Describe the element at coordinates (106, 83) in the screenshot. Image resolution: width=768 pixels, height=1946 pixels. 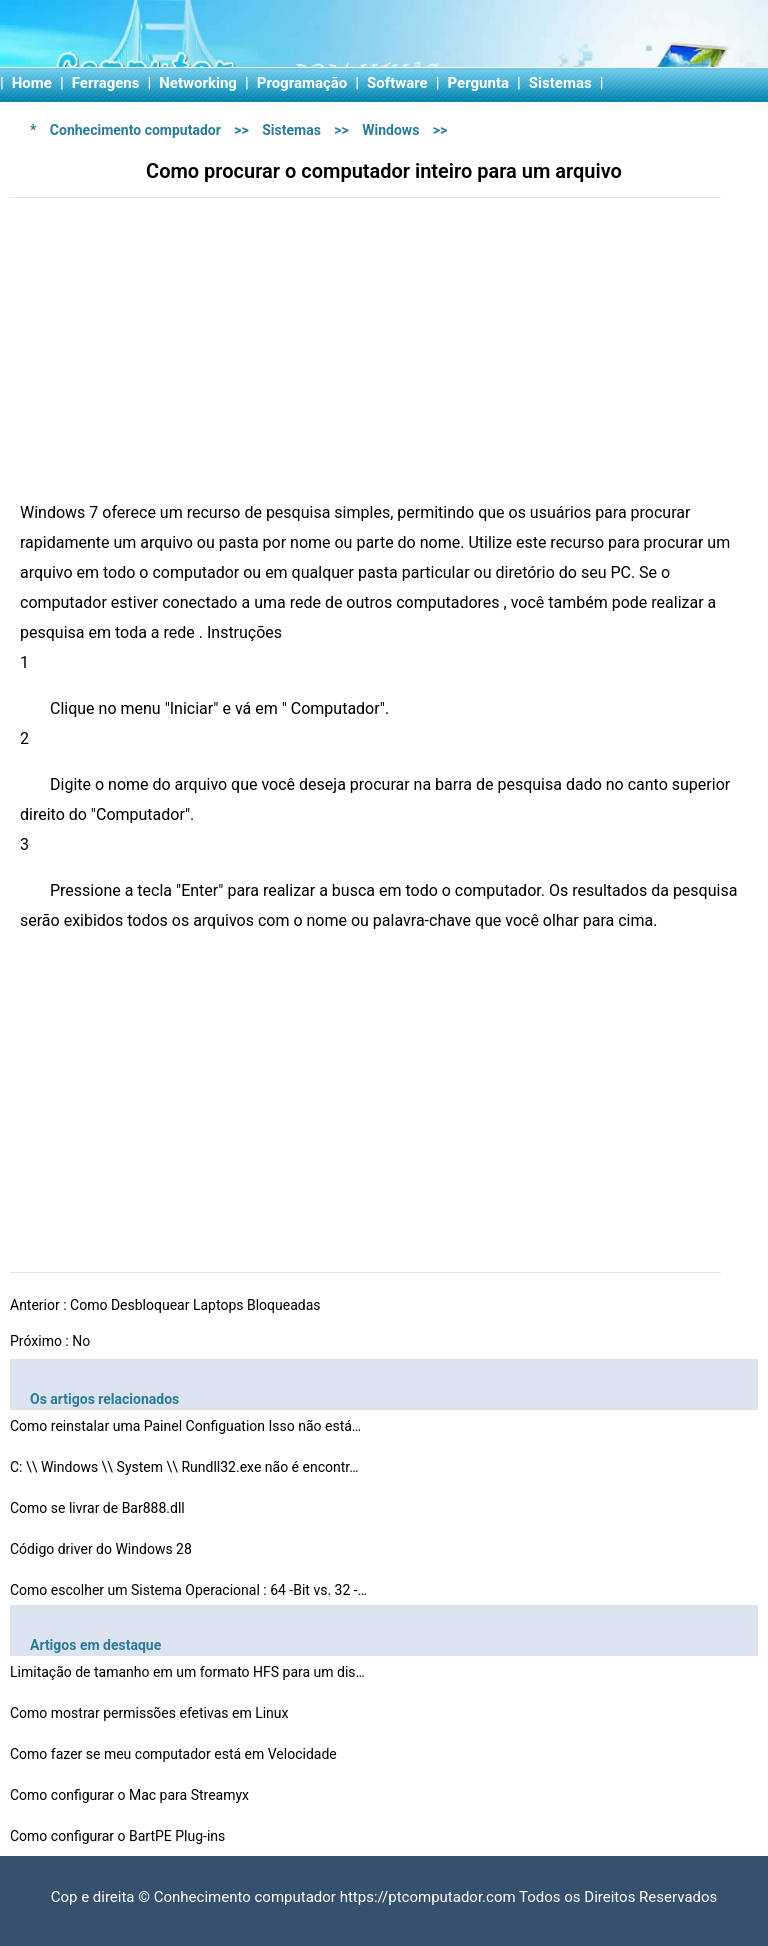
I see `Ferragens` at that location.